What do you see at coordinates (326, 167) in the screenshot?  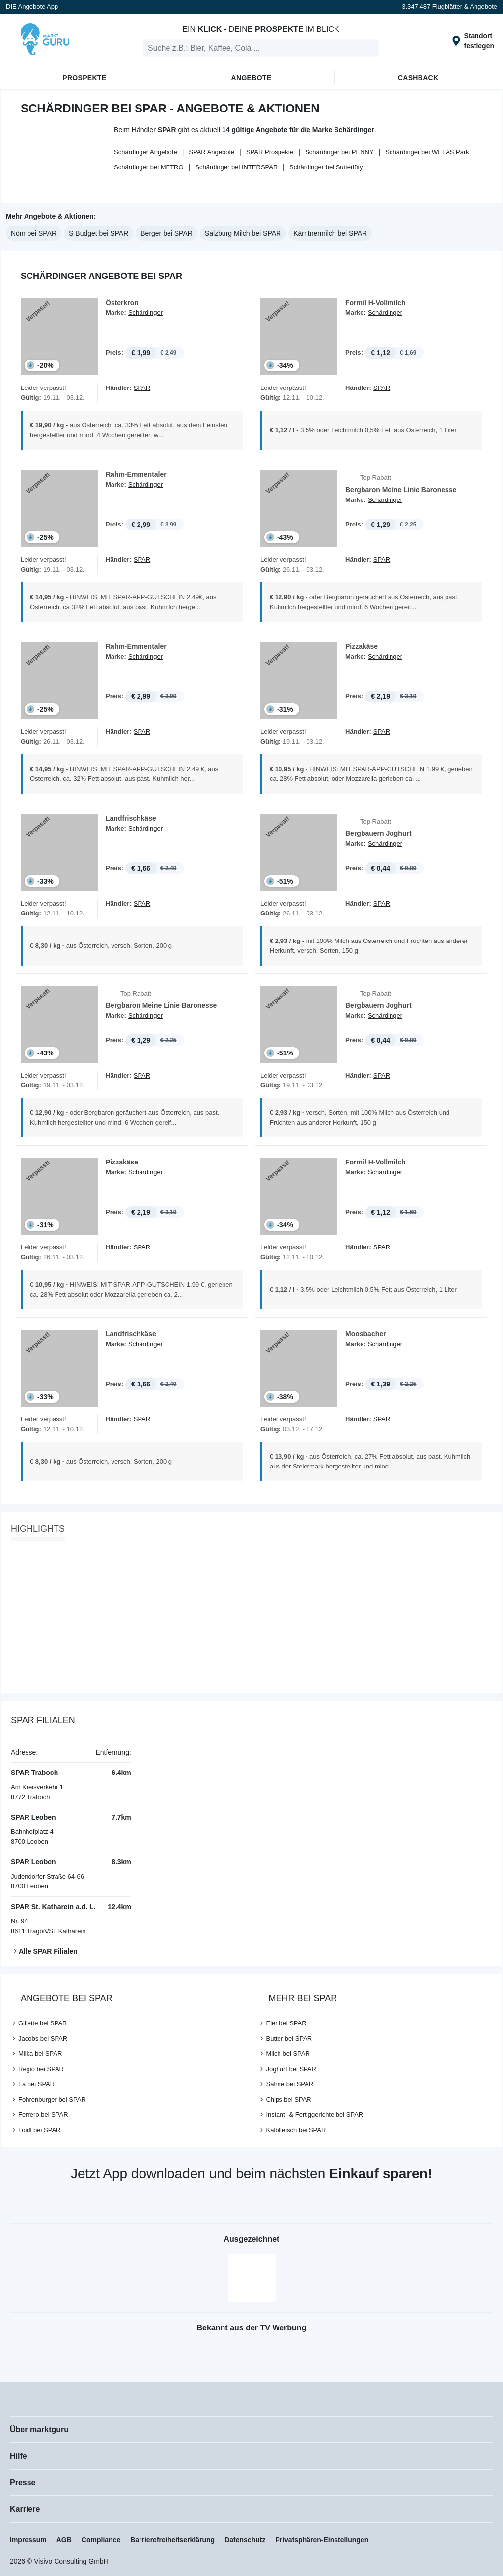 I see `Schärdinger bei Sutterlüty` at bounding box center [326, 167].